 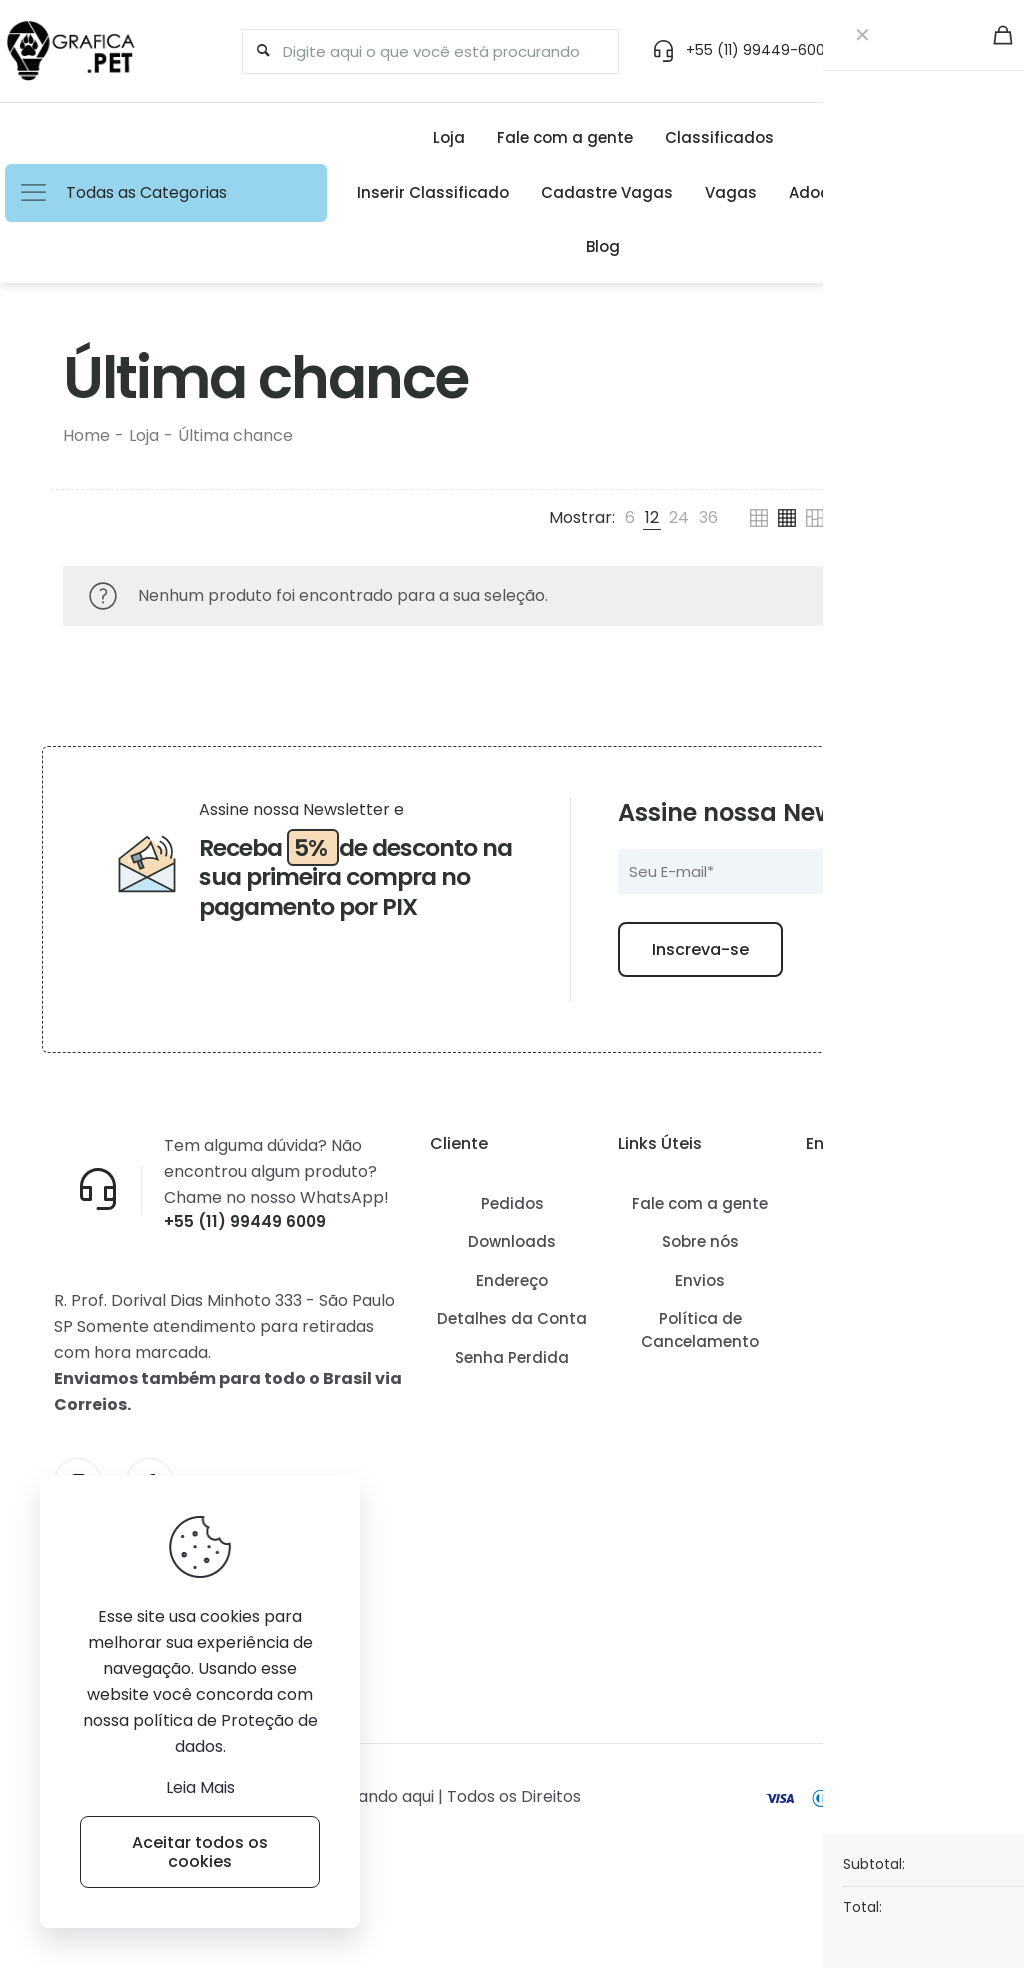 What do you see at coordinates (700, 1287) in the screenshot?
I see `Sobre nós` at bounding box center [700, 1287].